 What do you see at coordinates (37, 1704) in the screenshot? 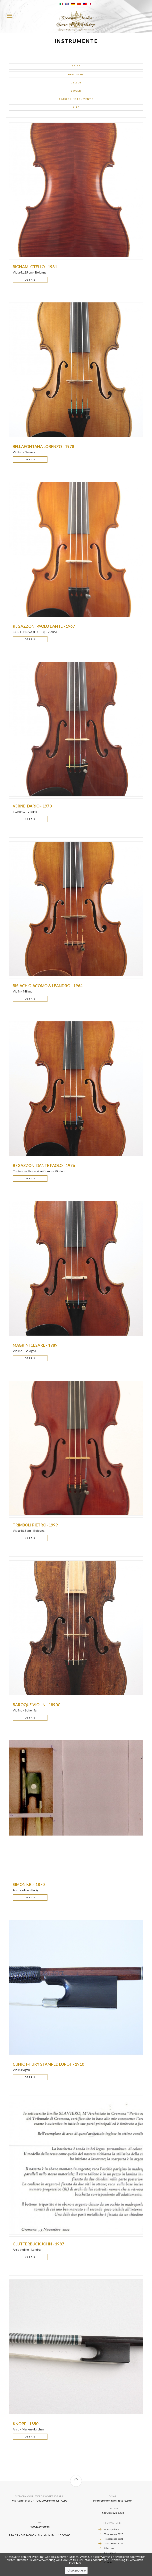
I see `Baroque Violin - 1890c.` at bounding box center [37, 1704].